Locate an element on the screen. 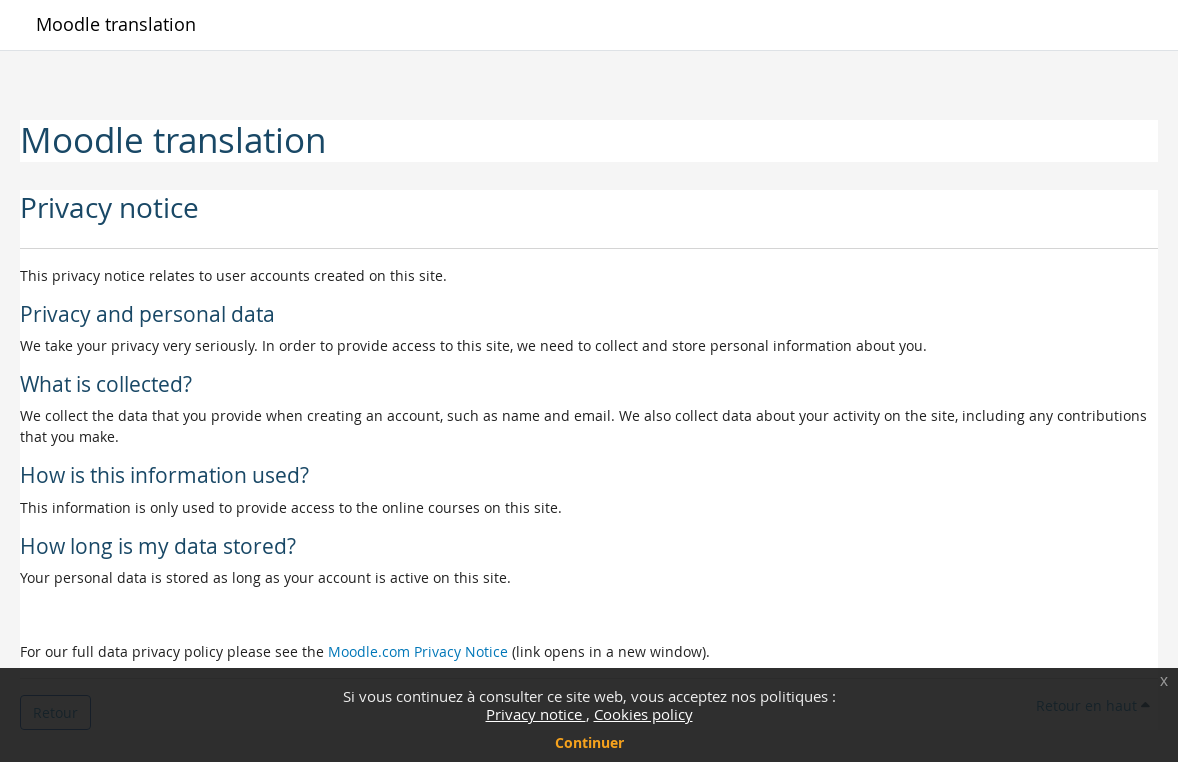 The image size is (1178, 762). Continuer is located at coordinates (589, 742).